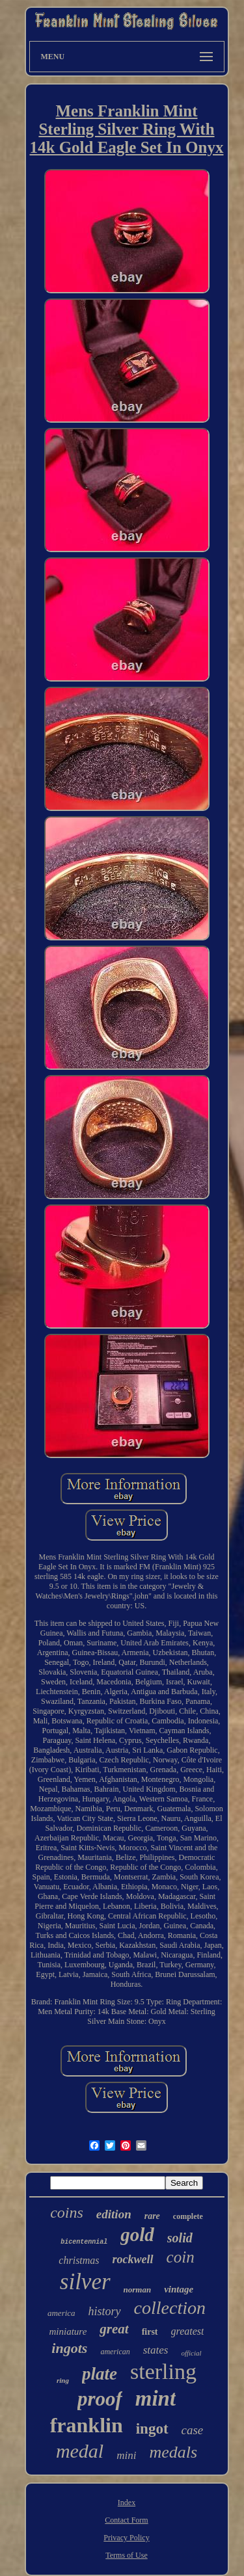 This screenshot has width=244, height=2576. What do you see at coordinates (180, 2238) in the screenshot?
I see `solid` at bounding box center [180, 2238].